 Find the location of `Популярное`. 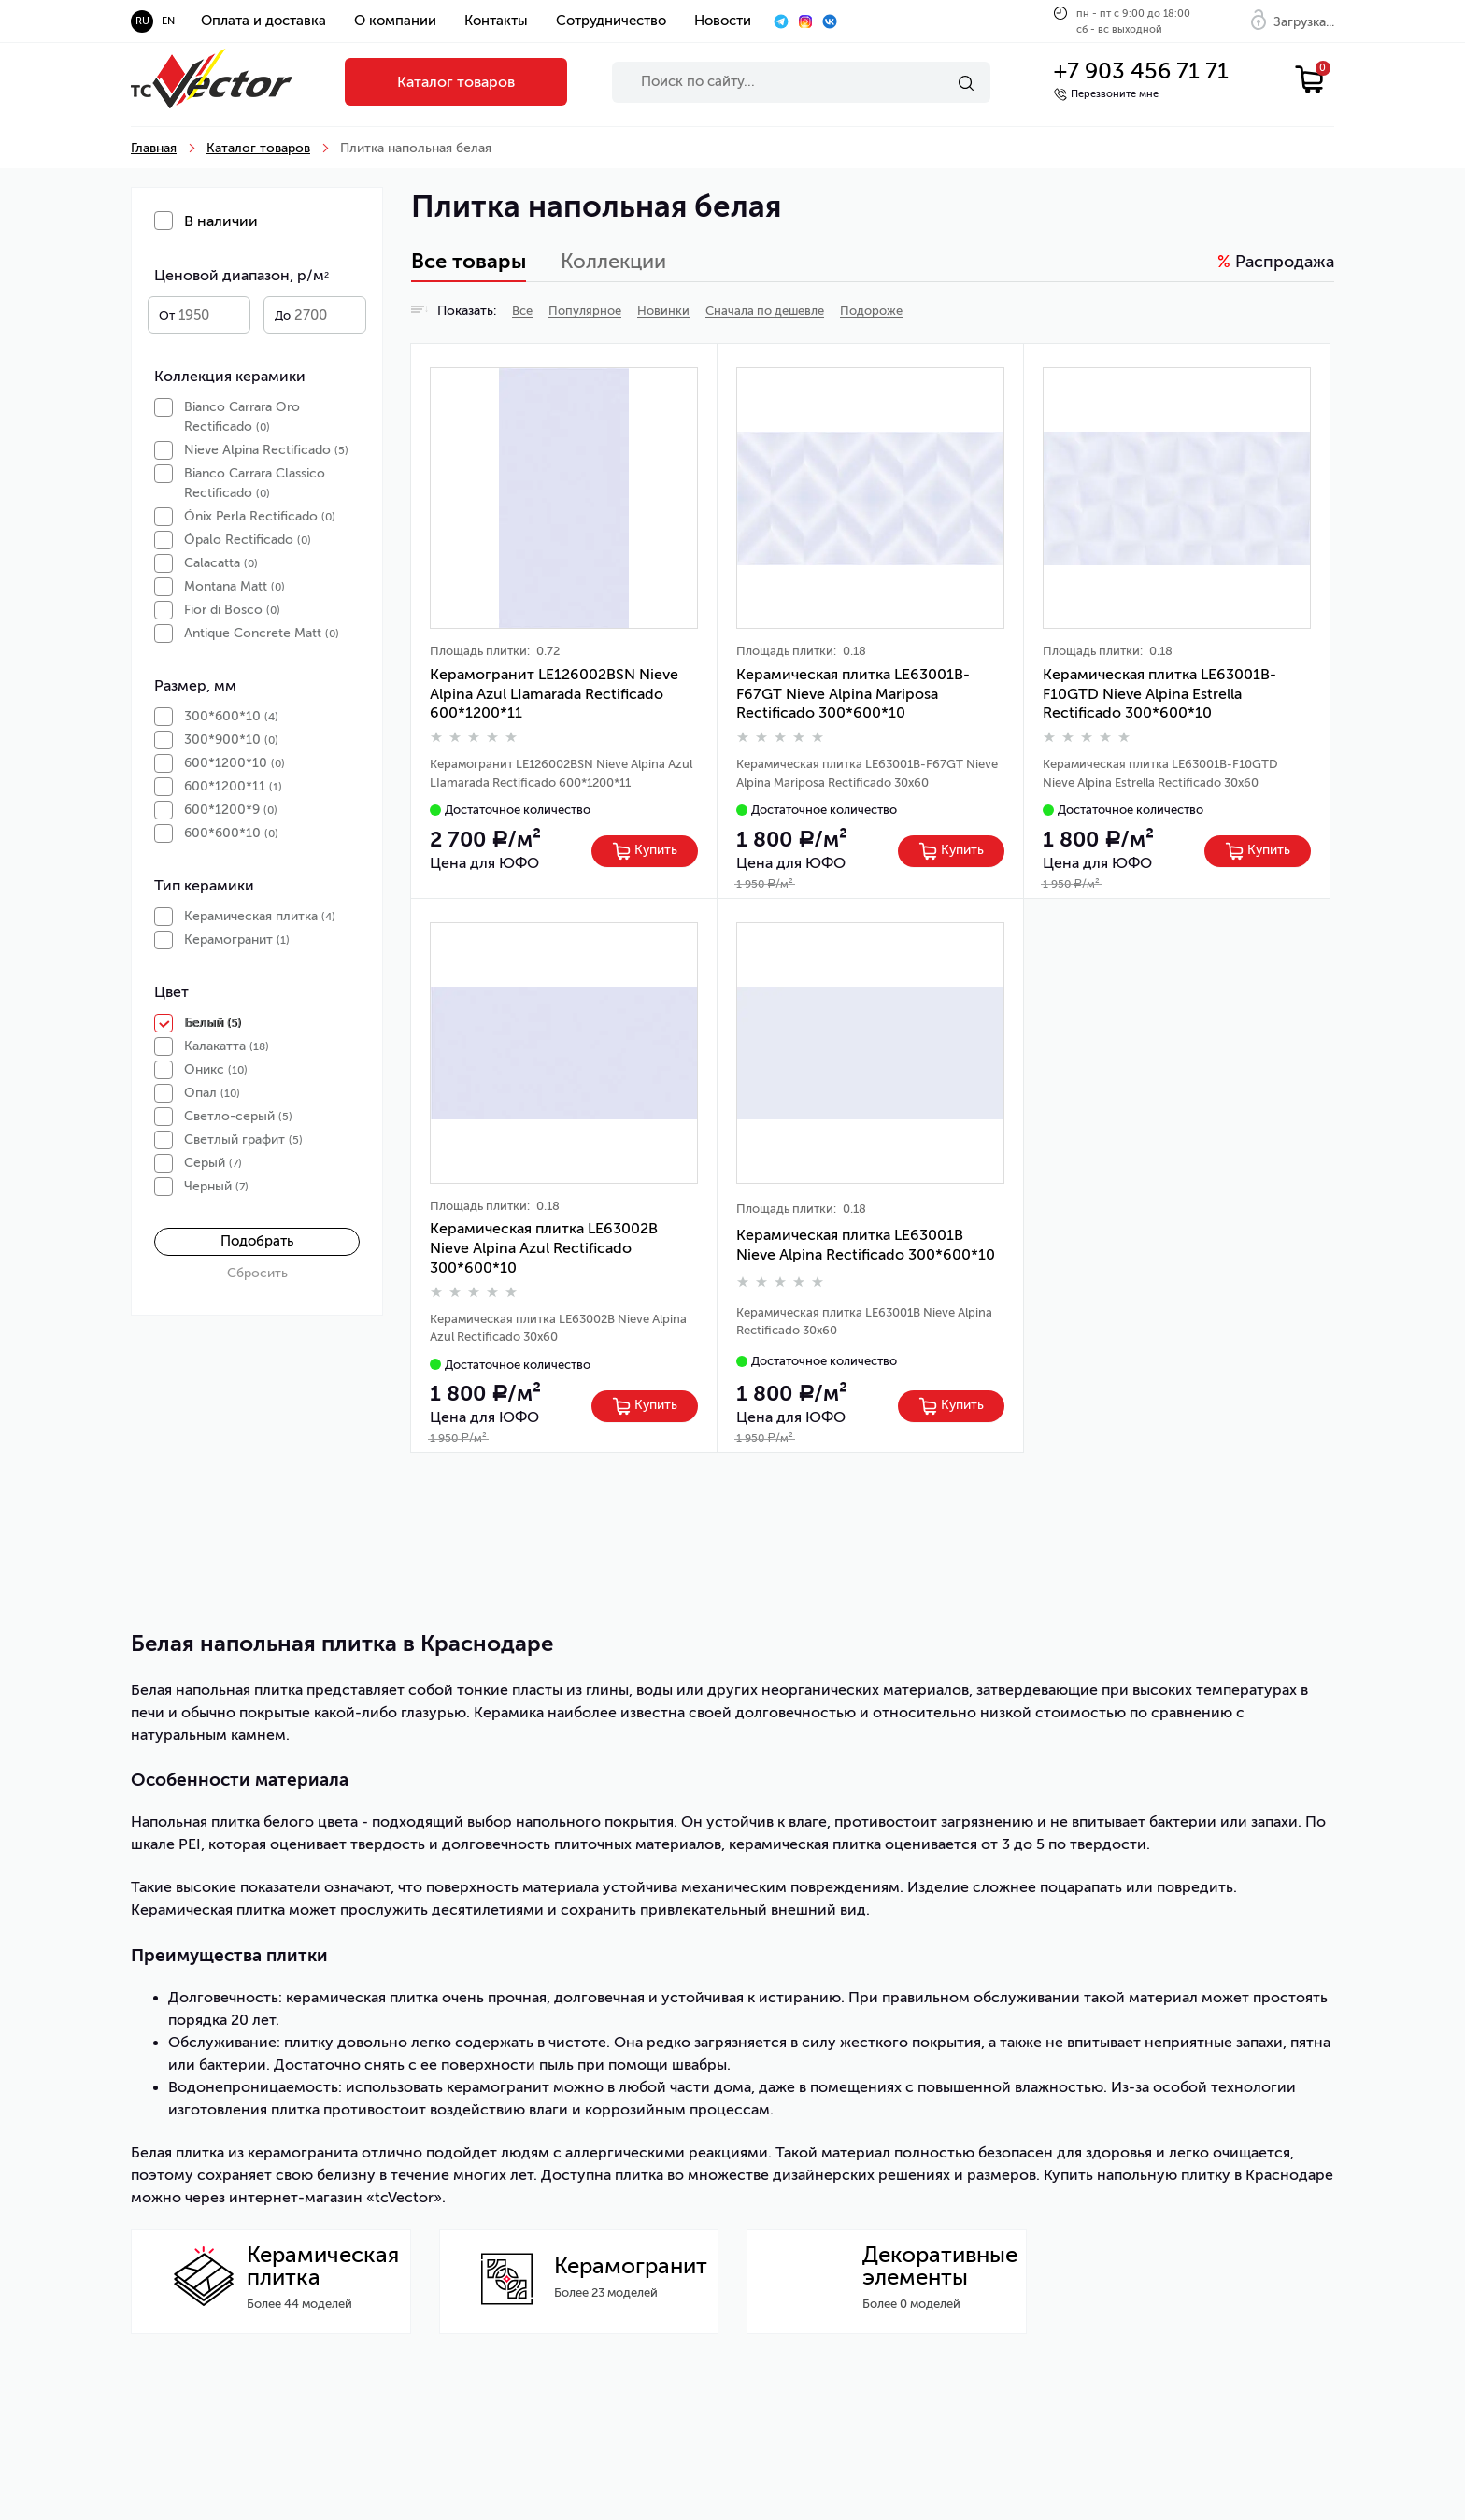

Популярное is located at coordinates (584, 311).